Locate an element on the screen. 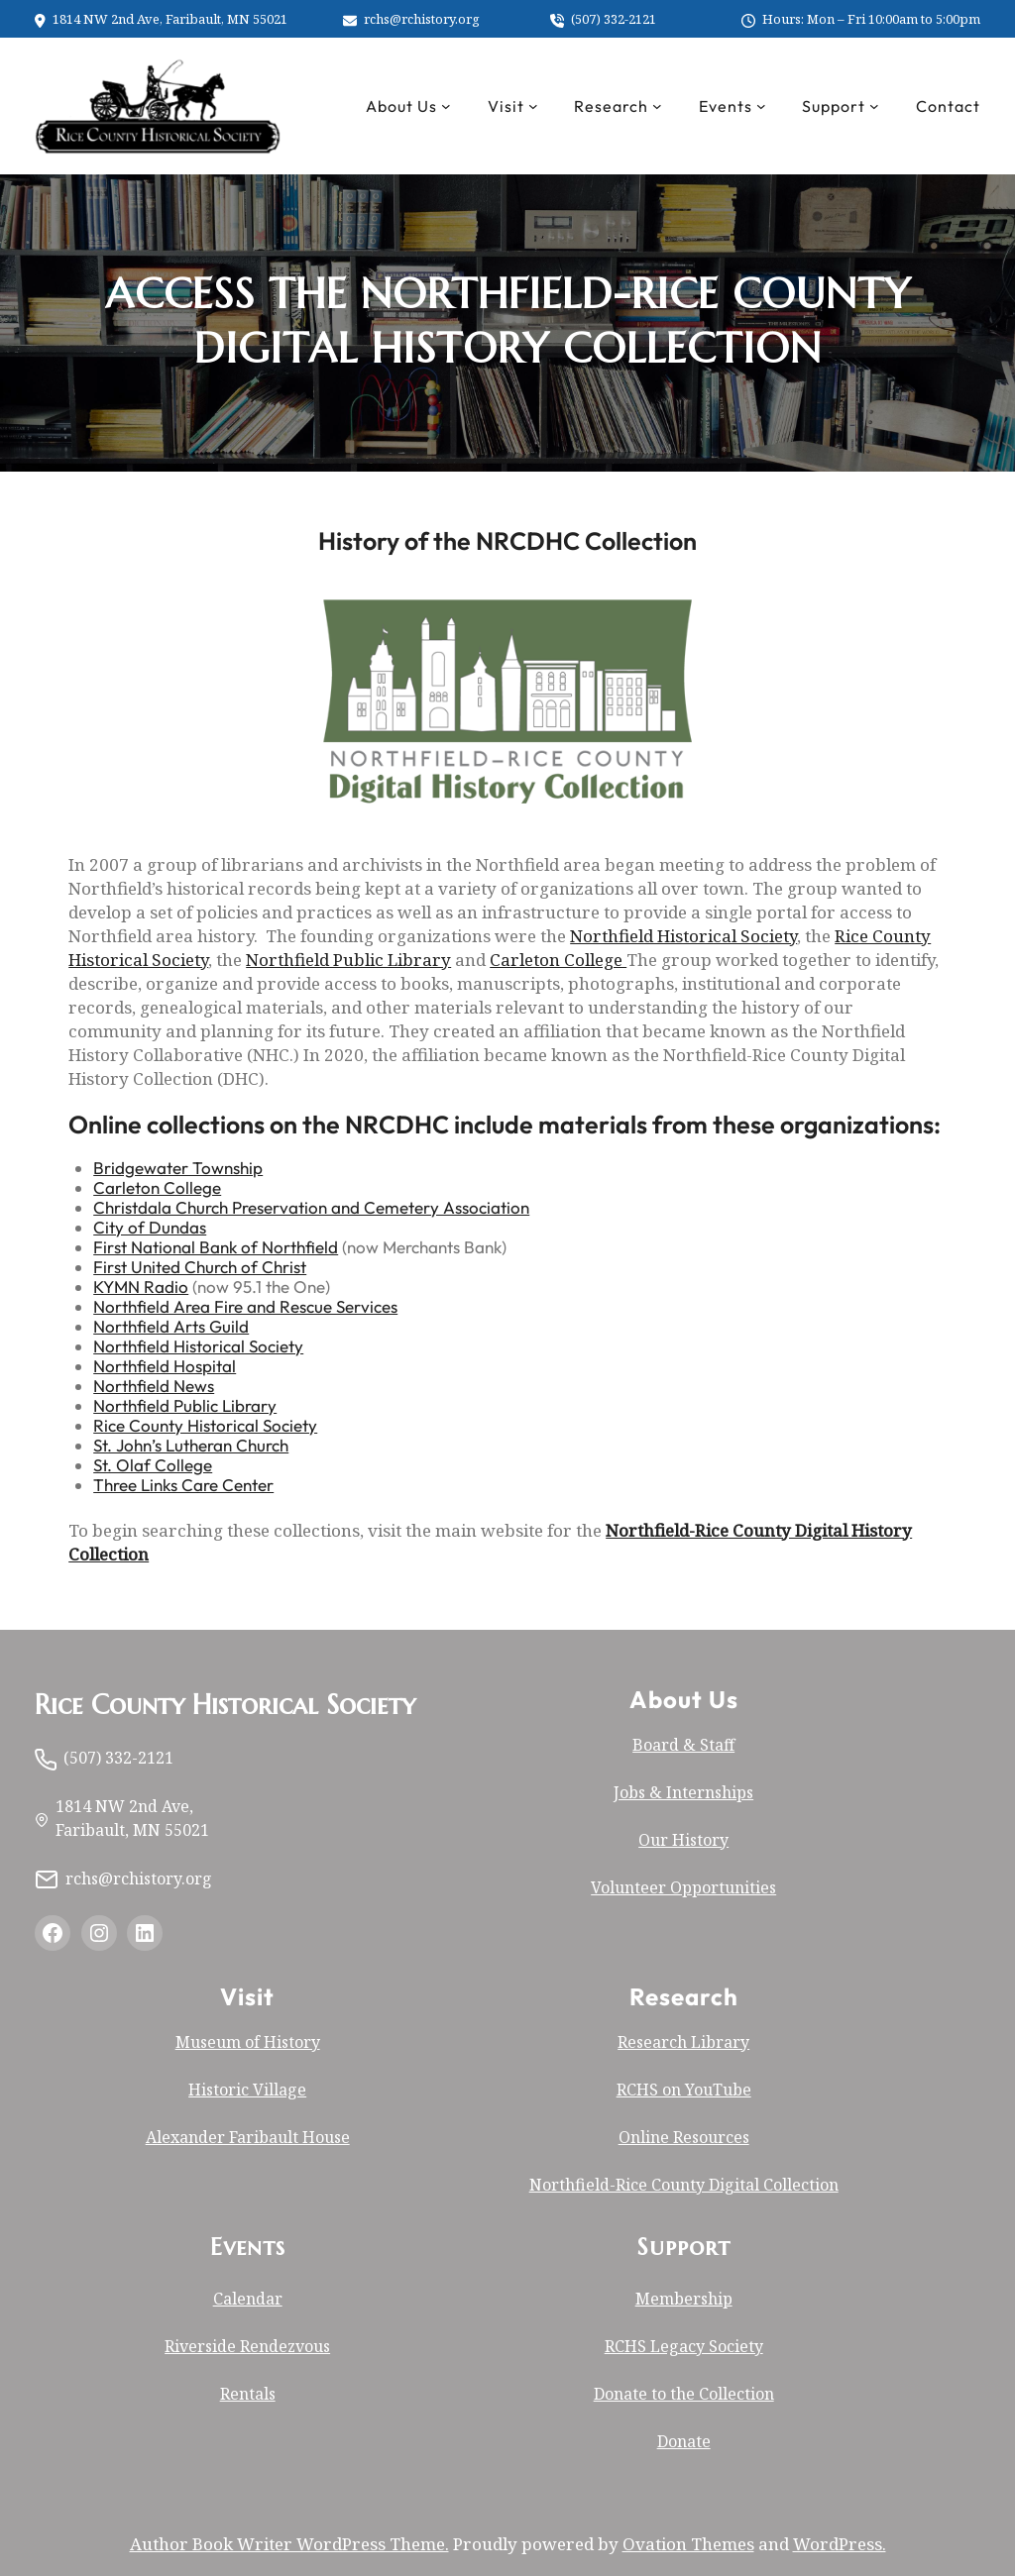 The image size is (1015, 2576). RCHS on YouTube is located at coordinates (684, 2089).